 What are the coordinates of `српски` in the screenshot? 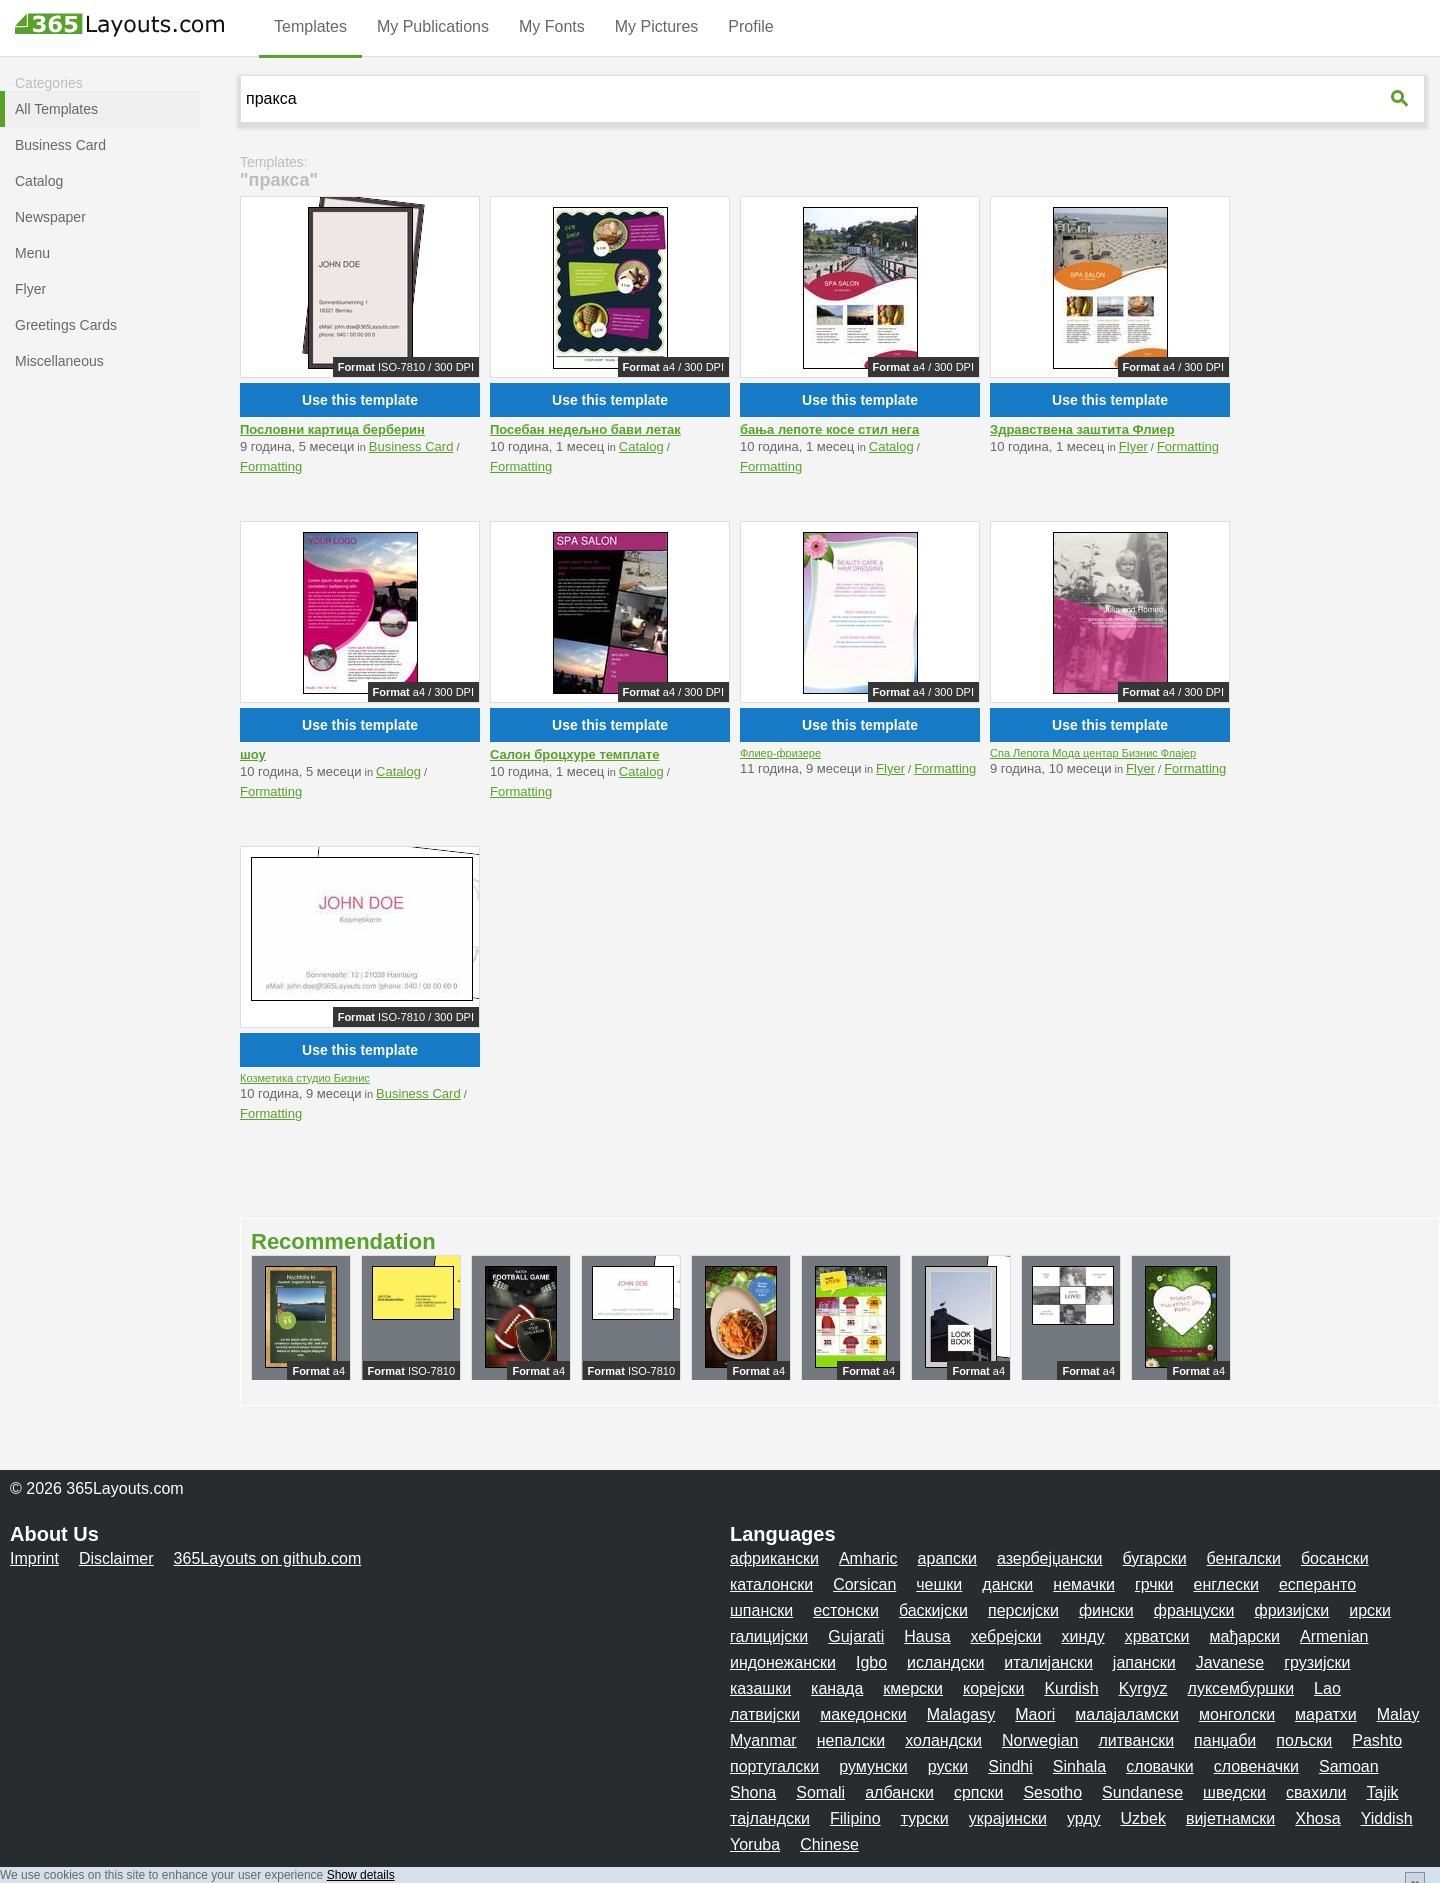 It's located at (979, 1792).